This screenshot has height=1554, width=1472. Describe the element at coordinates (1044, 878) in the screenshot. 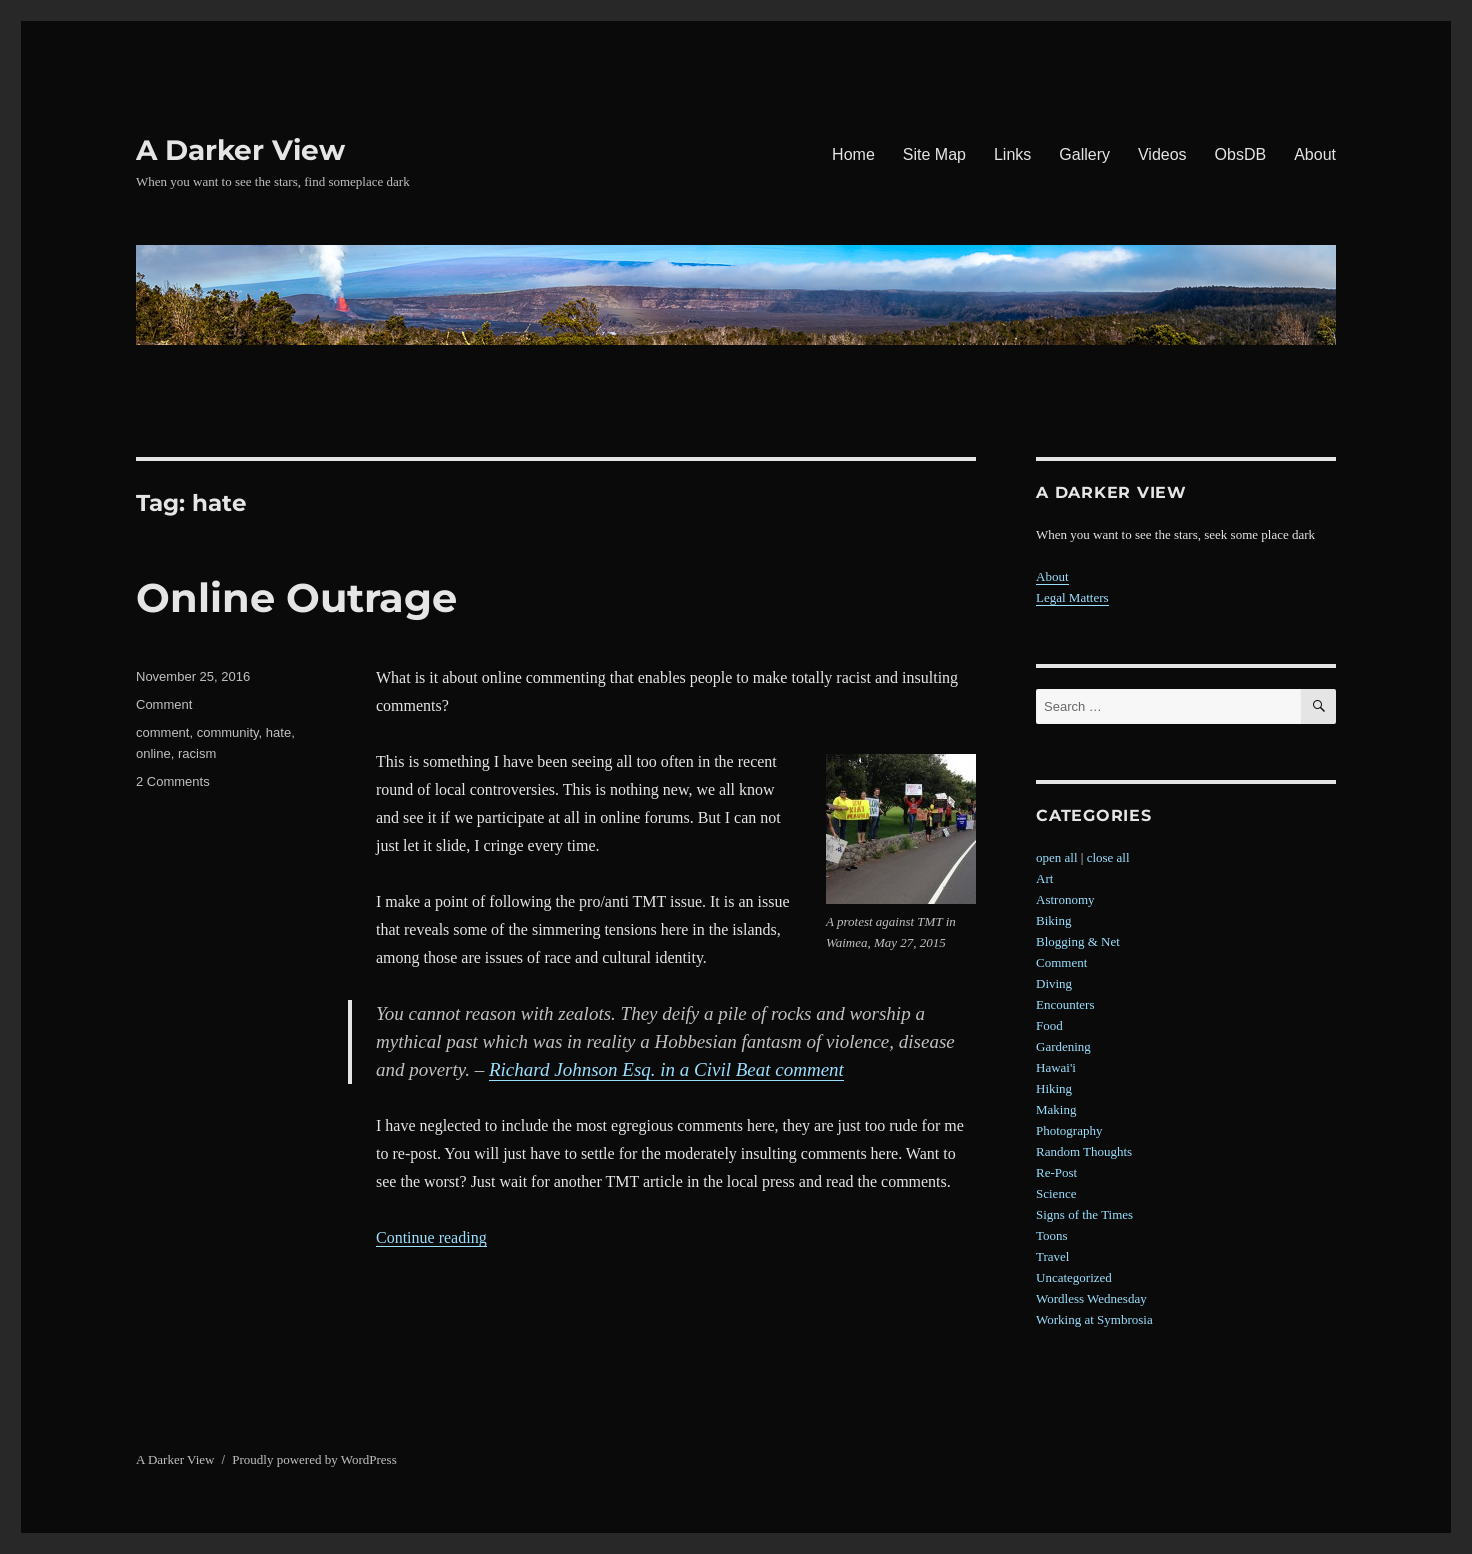

I see `Art` at that location.